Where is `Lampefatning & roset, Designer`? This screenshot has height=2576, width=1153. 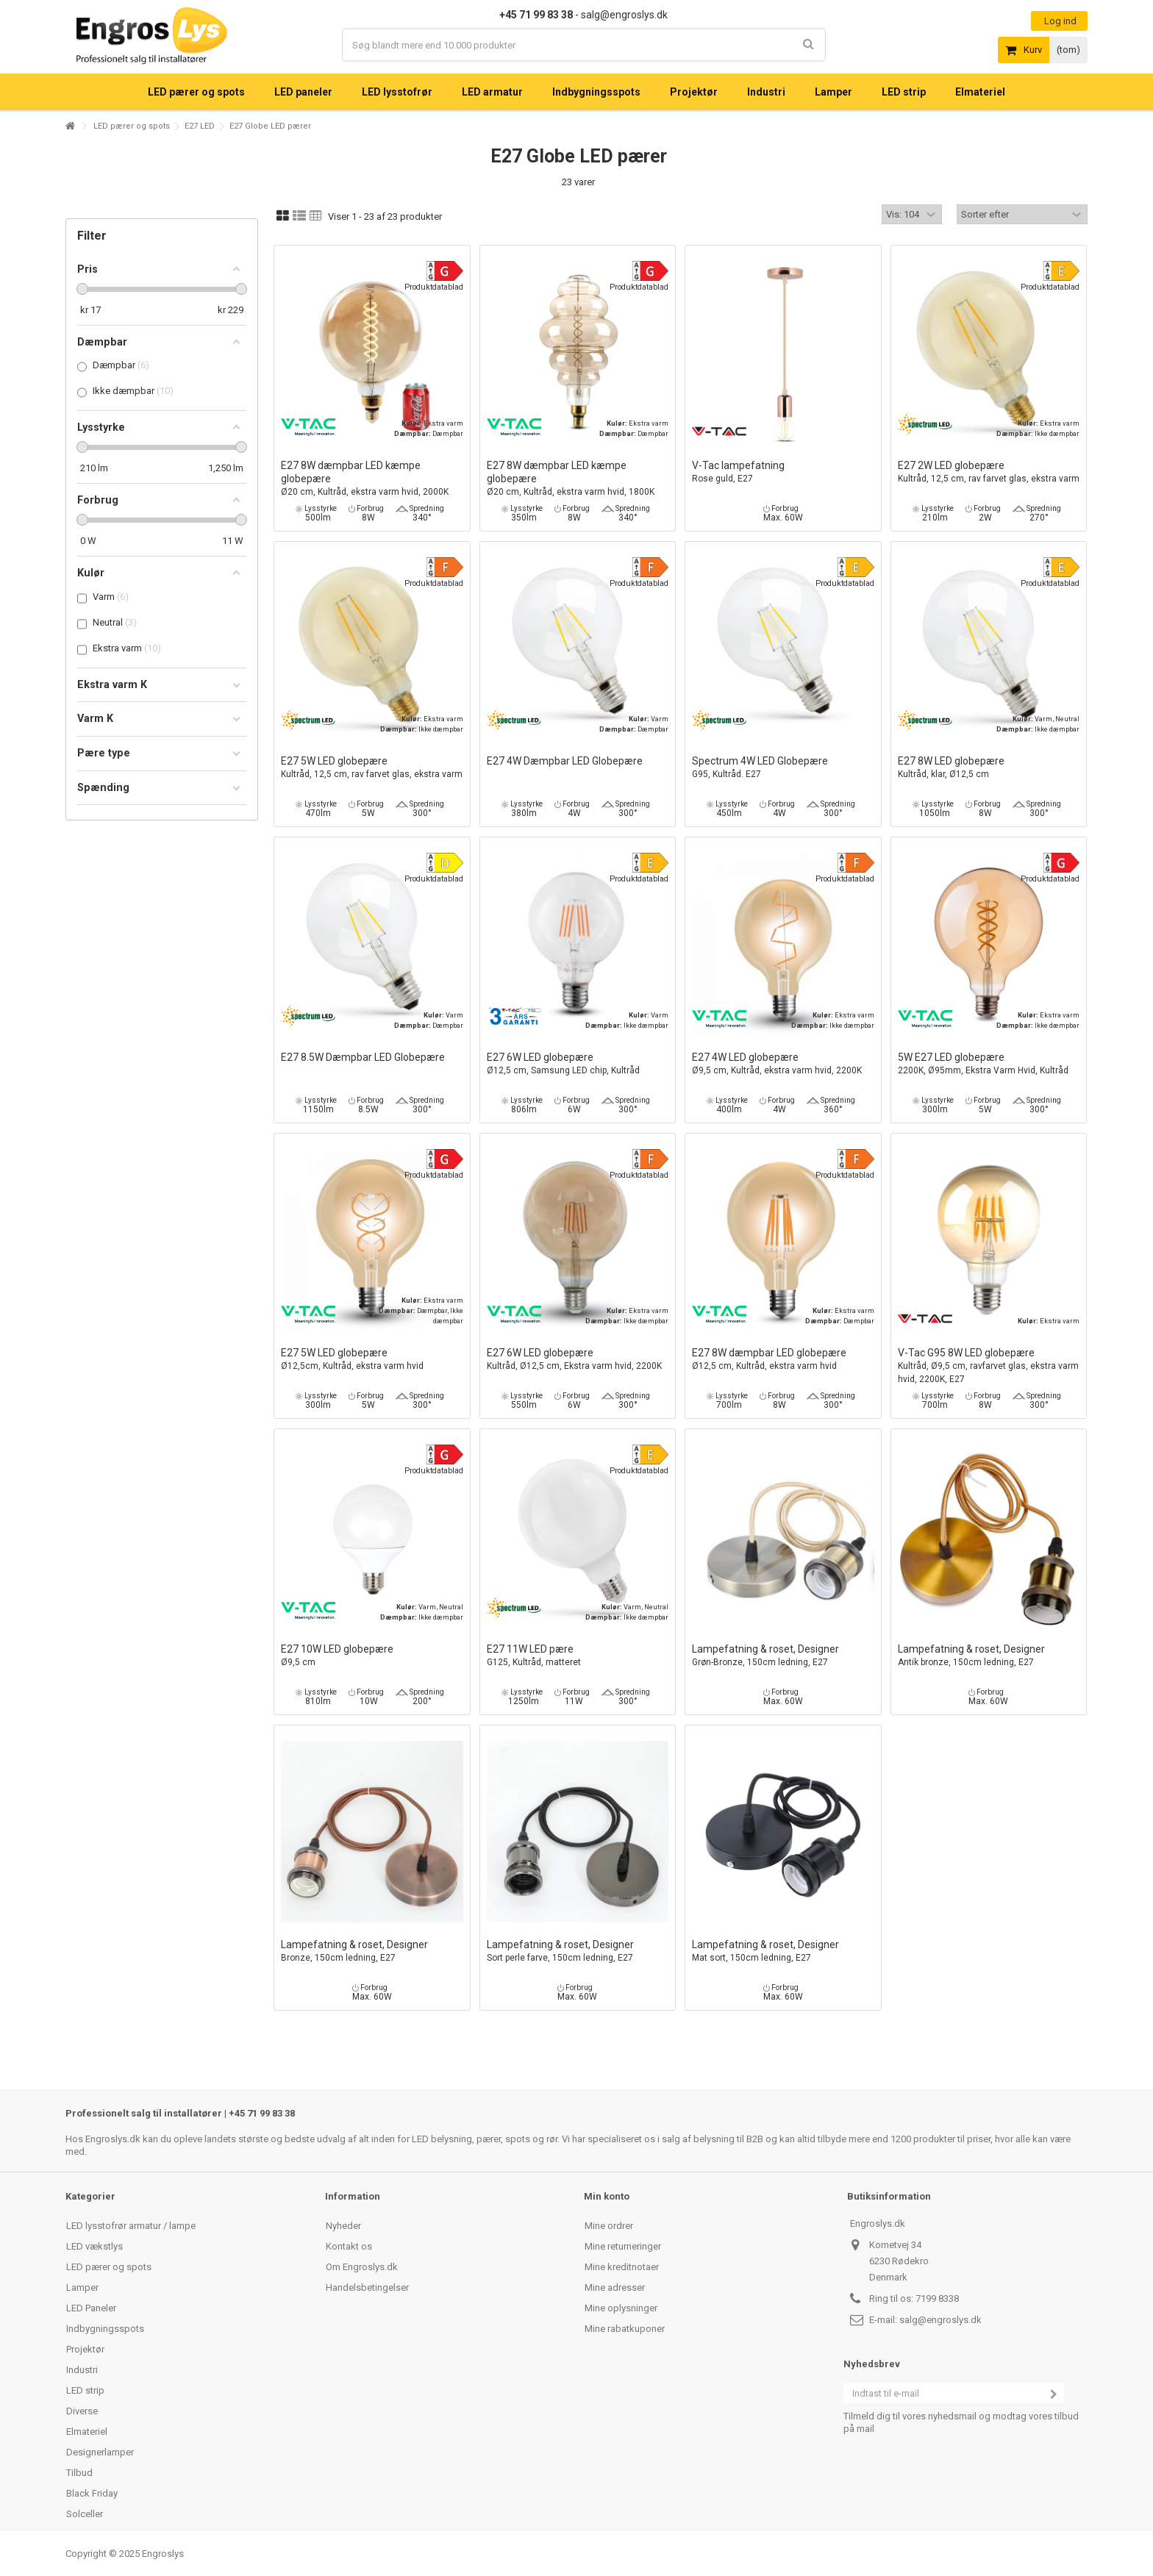 Lampefatning & roset, Designer is located at coordinates (783, 1656).